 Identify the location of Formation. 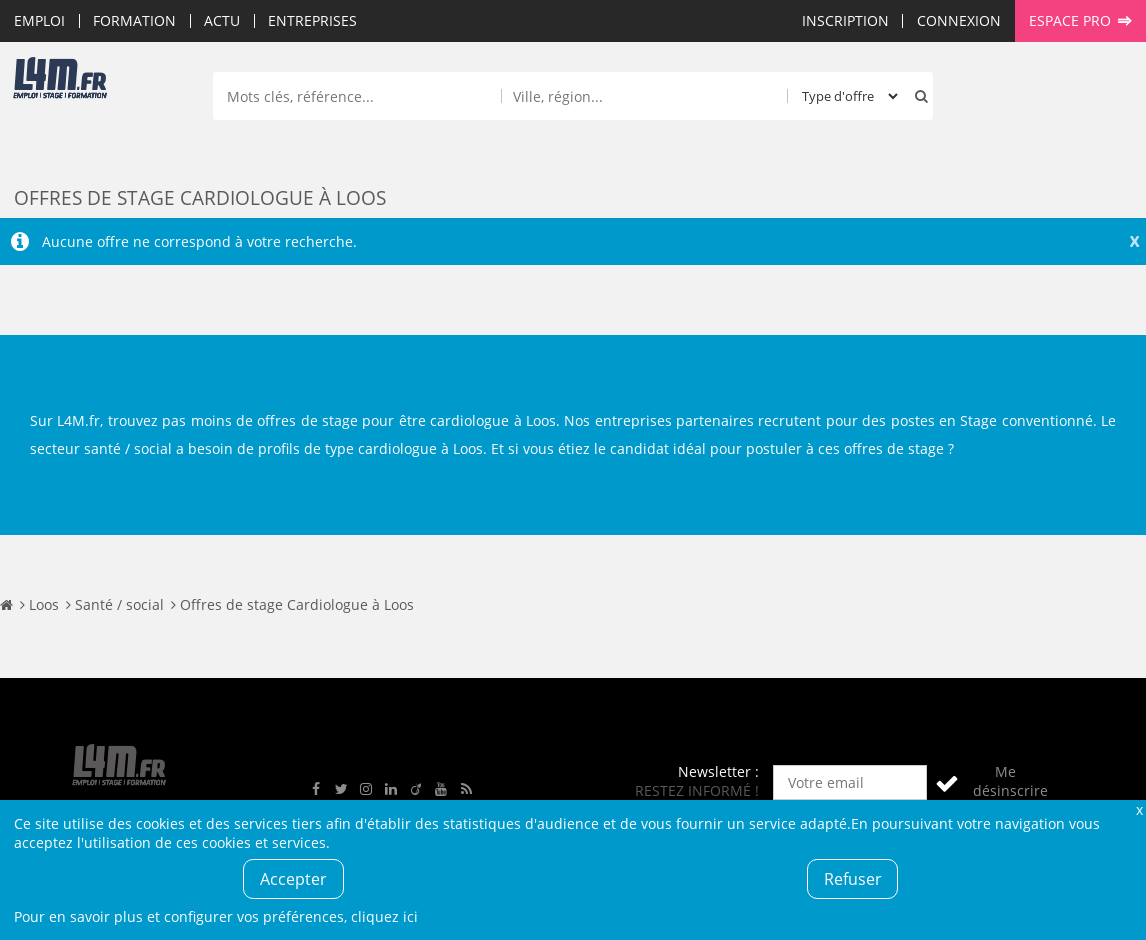
(134, 20).